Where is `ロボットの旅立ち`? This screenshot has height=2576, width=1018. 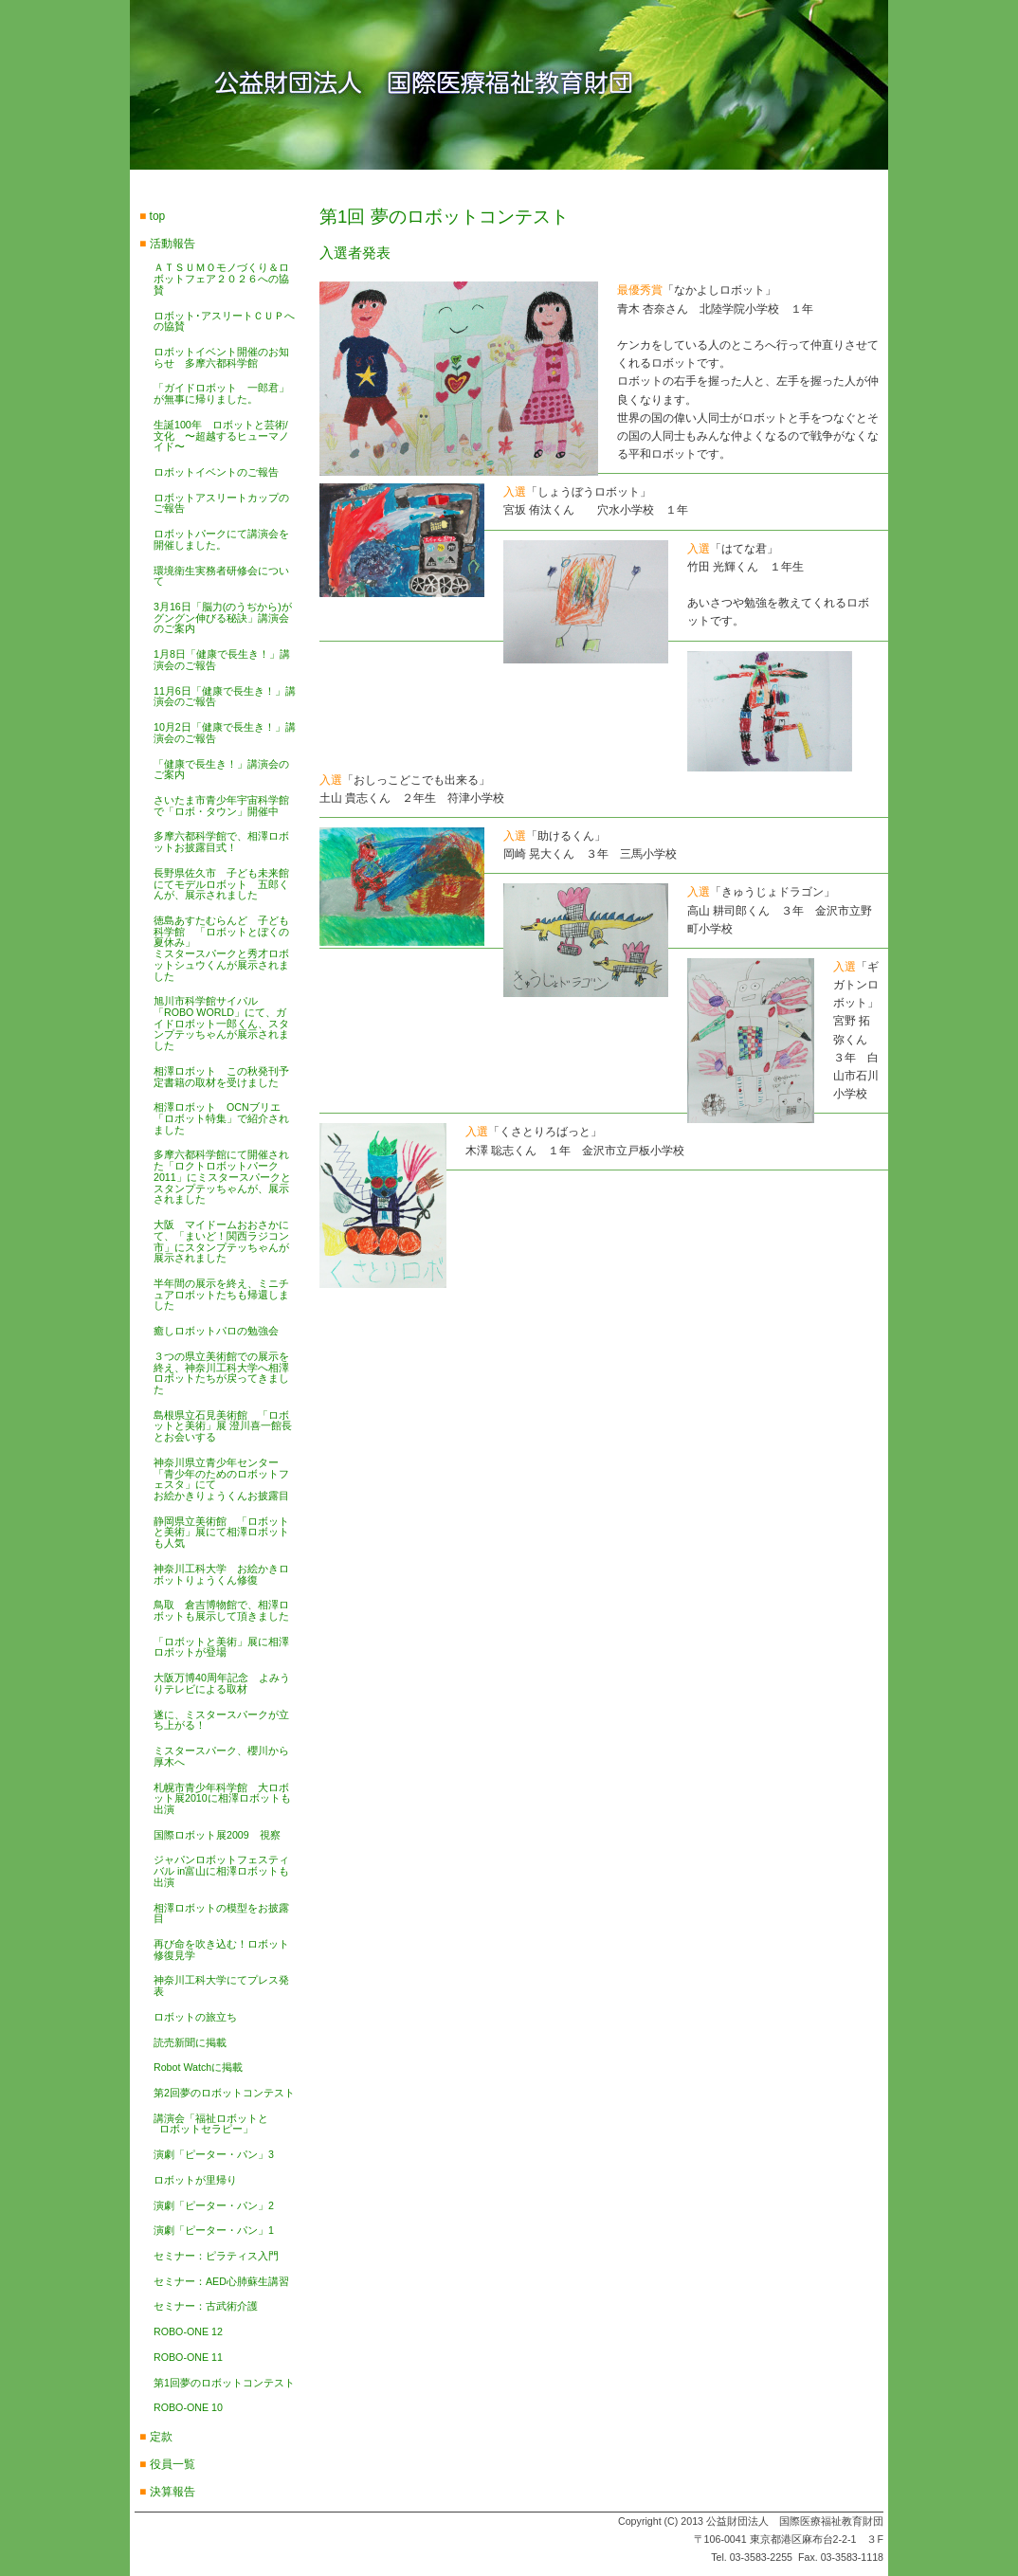 ロボットの旅立ち is located at coordinates (195, 2017).